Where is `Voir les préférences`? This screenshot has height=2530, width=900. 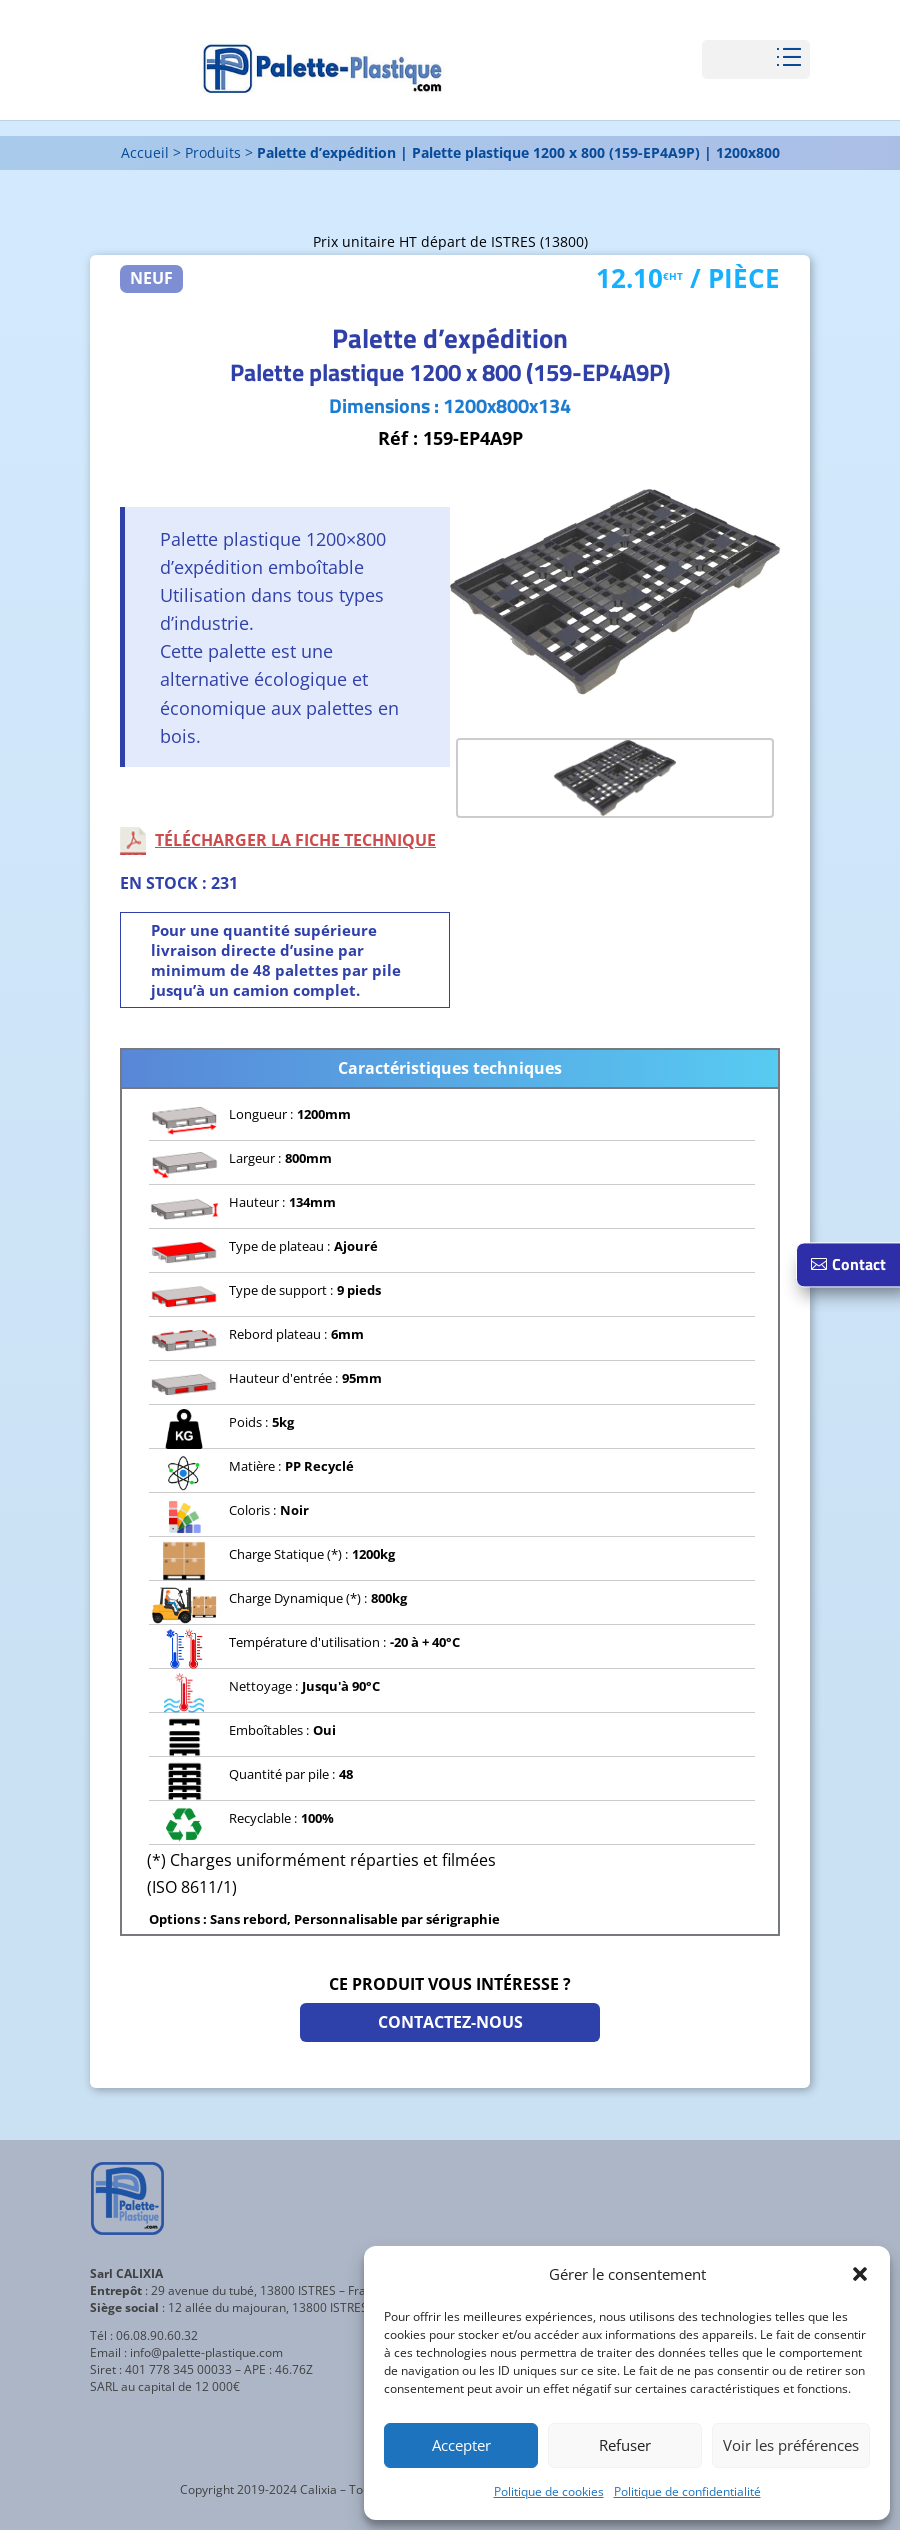
Voir les préférences is located at coordinates (791, 2445).